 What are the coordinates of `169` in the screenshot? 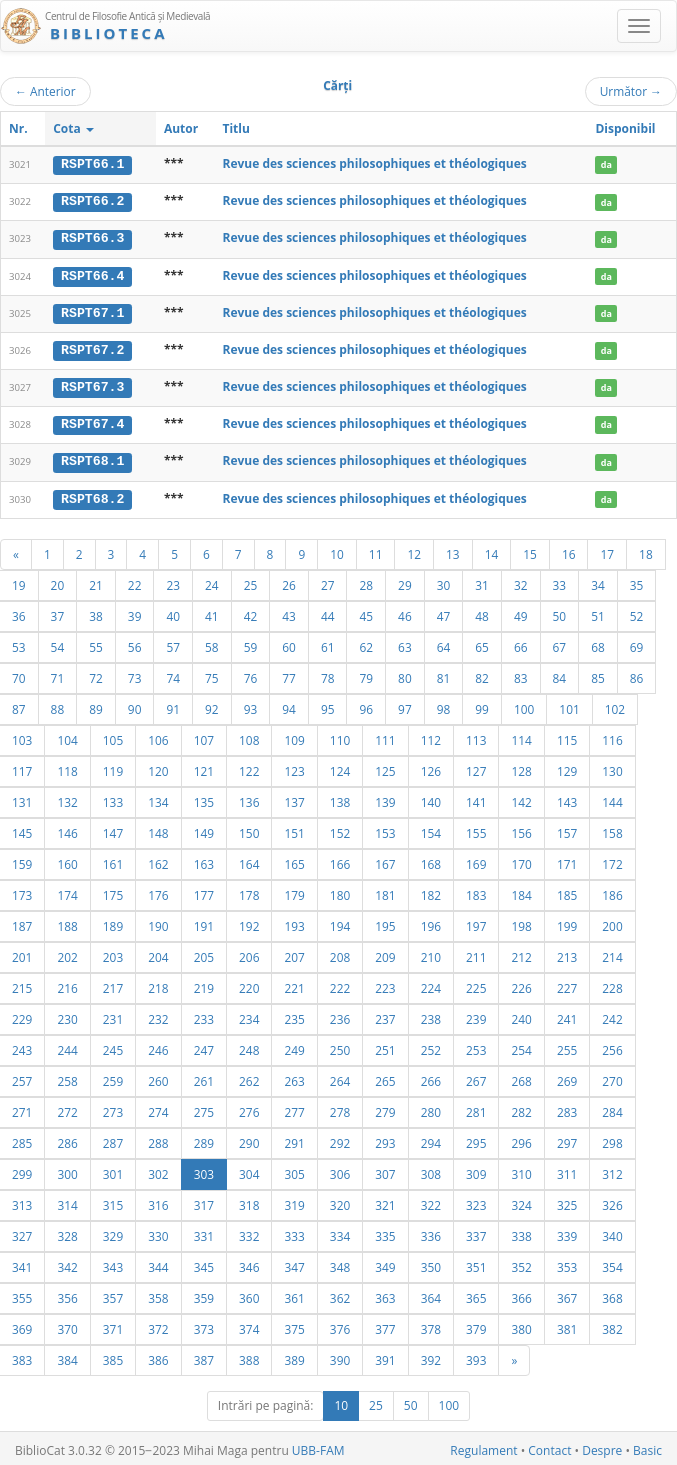 It's located at (476, 860).